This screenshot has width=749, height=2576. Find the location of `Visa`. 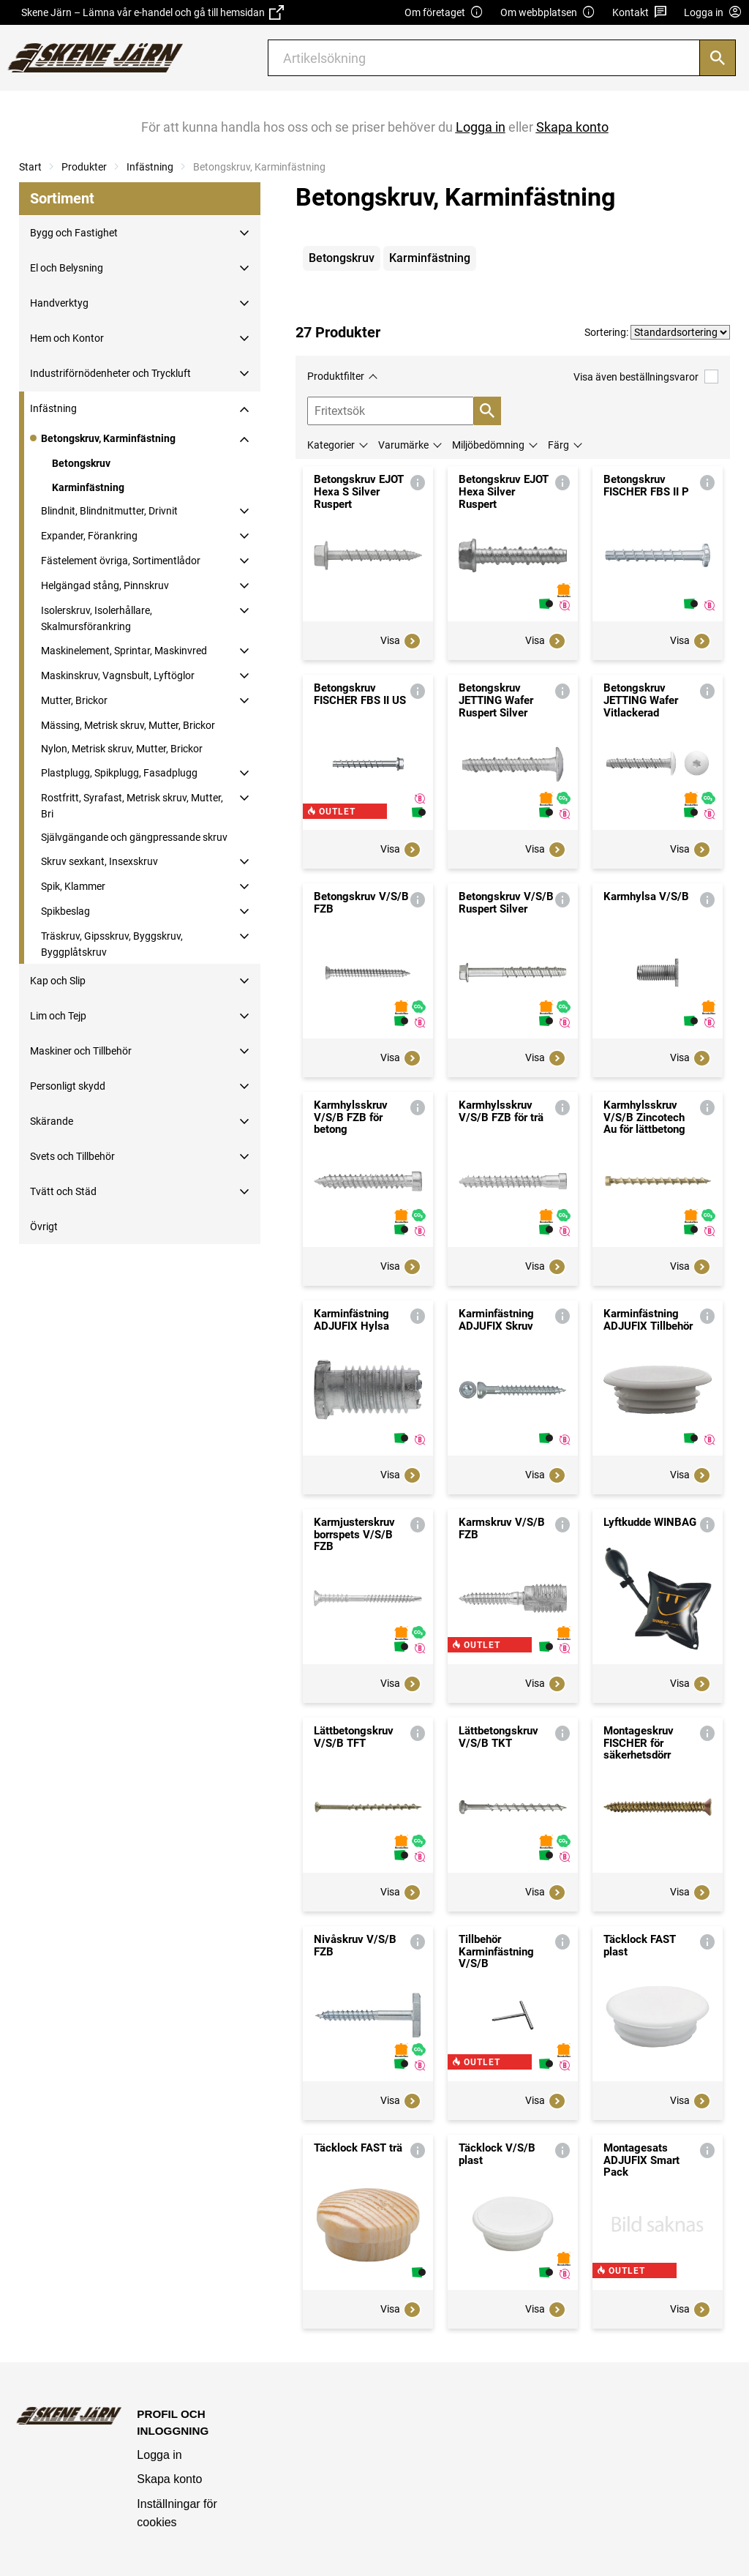

Visa is located at coordinates (400, 641).